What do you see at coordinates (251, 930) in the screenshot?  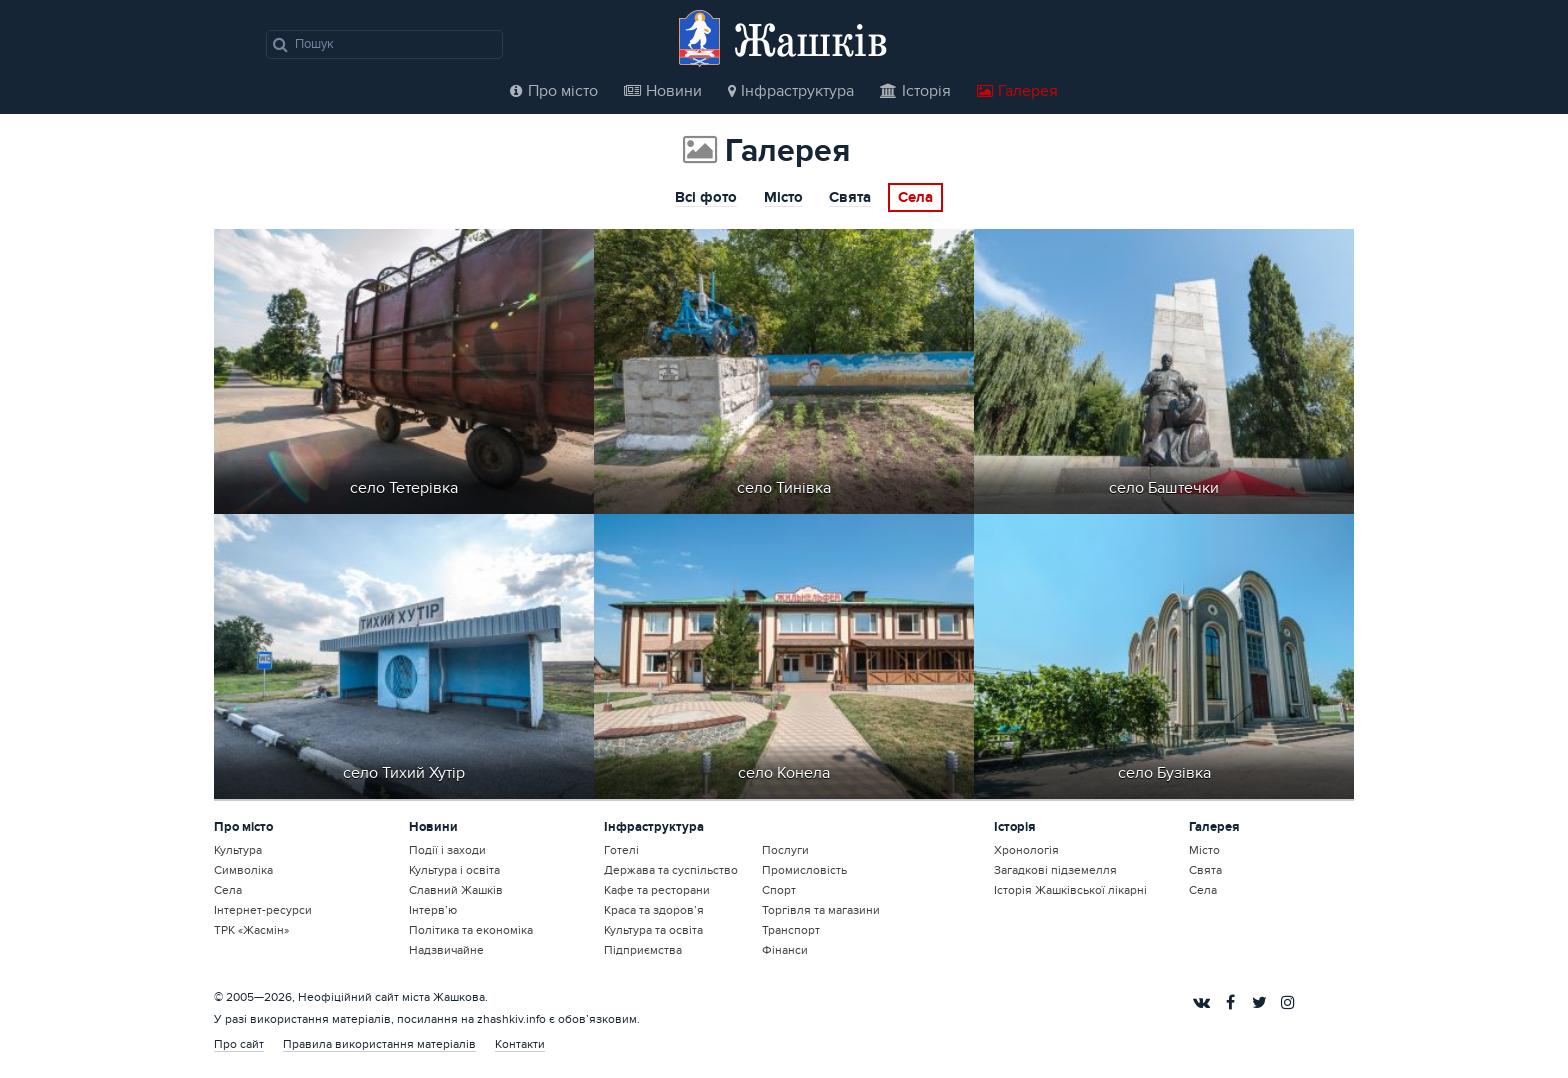 I see `ТРК «Жасмін»` at bounding box center [251, 930].